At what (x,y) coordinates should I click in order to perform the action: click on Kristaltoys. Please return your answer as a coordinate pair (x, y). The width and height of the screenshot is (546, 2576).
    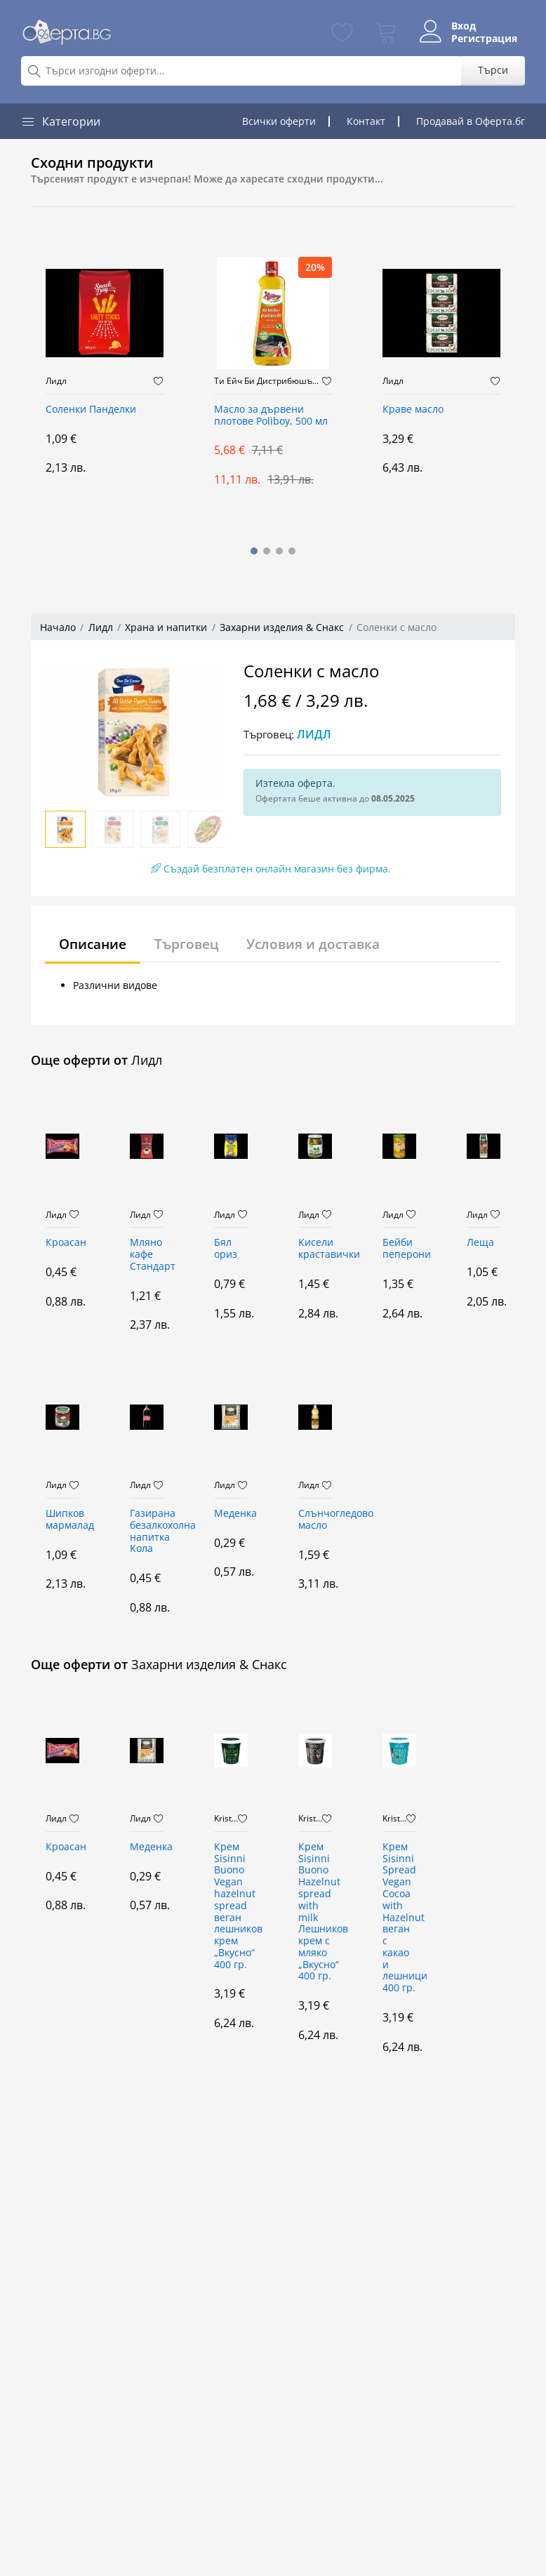
    Looking at the image, I should click on (226, 1819).